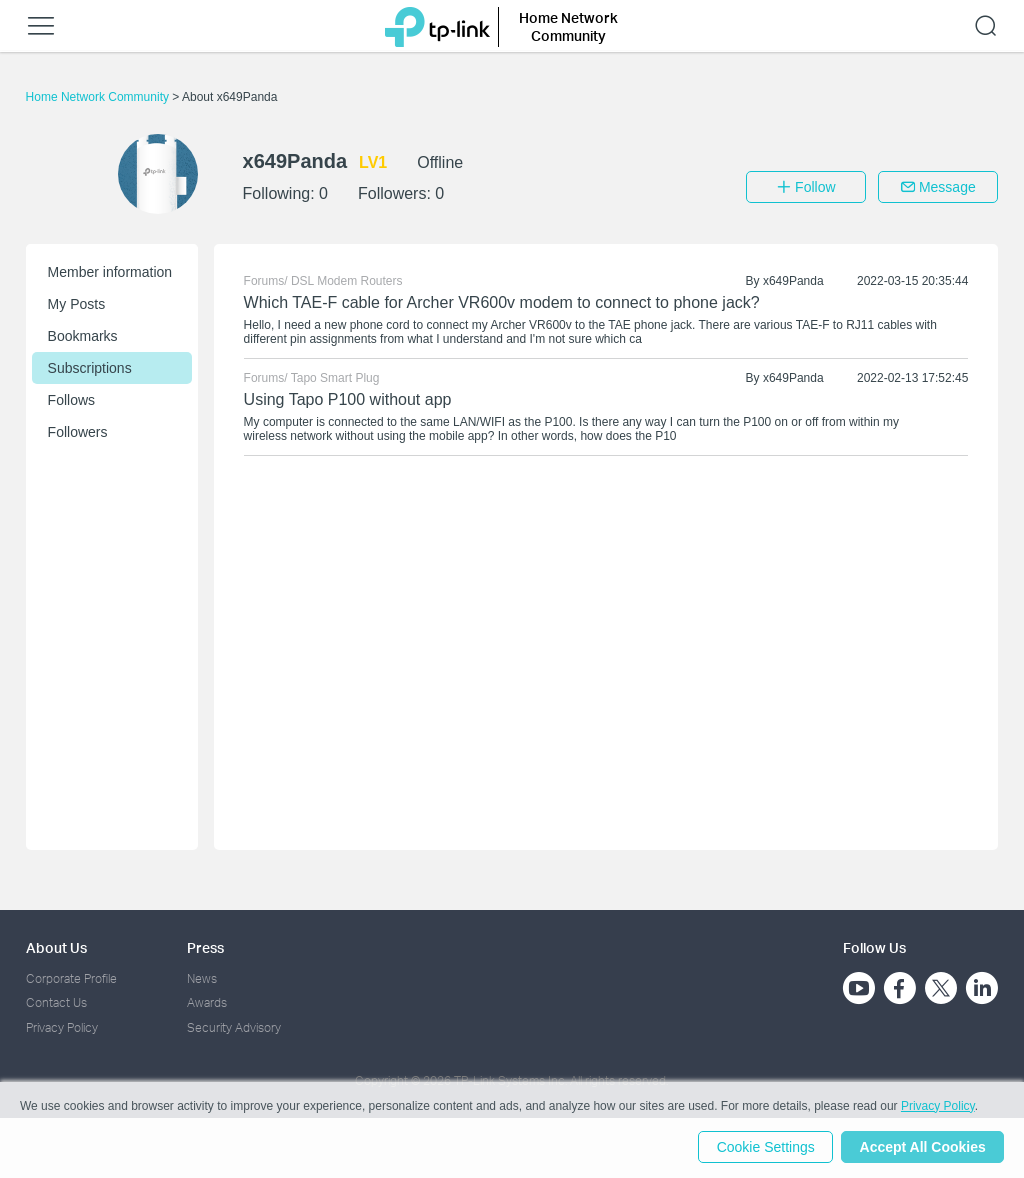 This screenshot has height=1178, width=1024. I want to click on Security Advisory, so click(234, 1027).